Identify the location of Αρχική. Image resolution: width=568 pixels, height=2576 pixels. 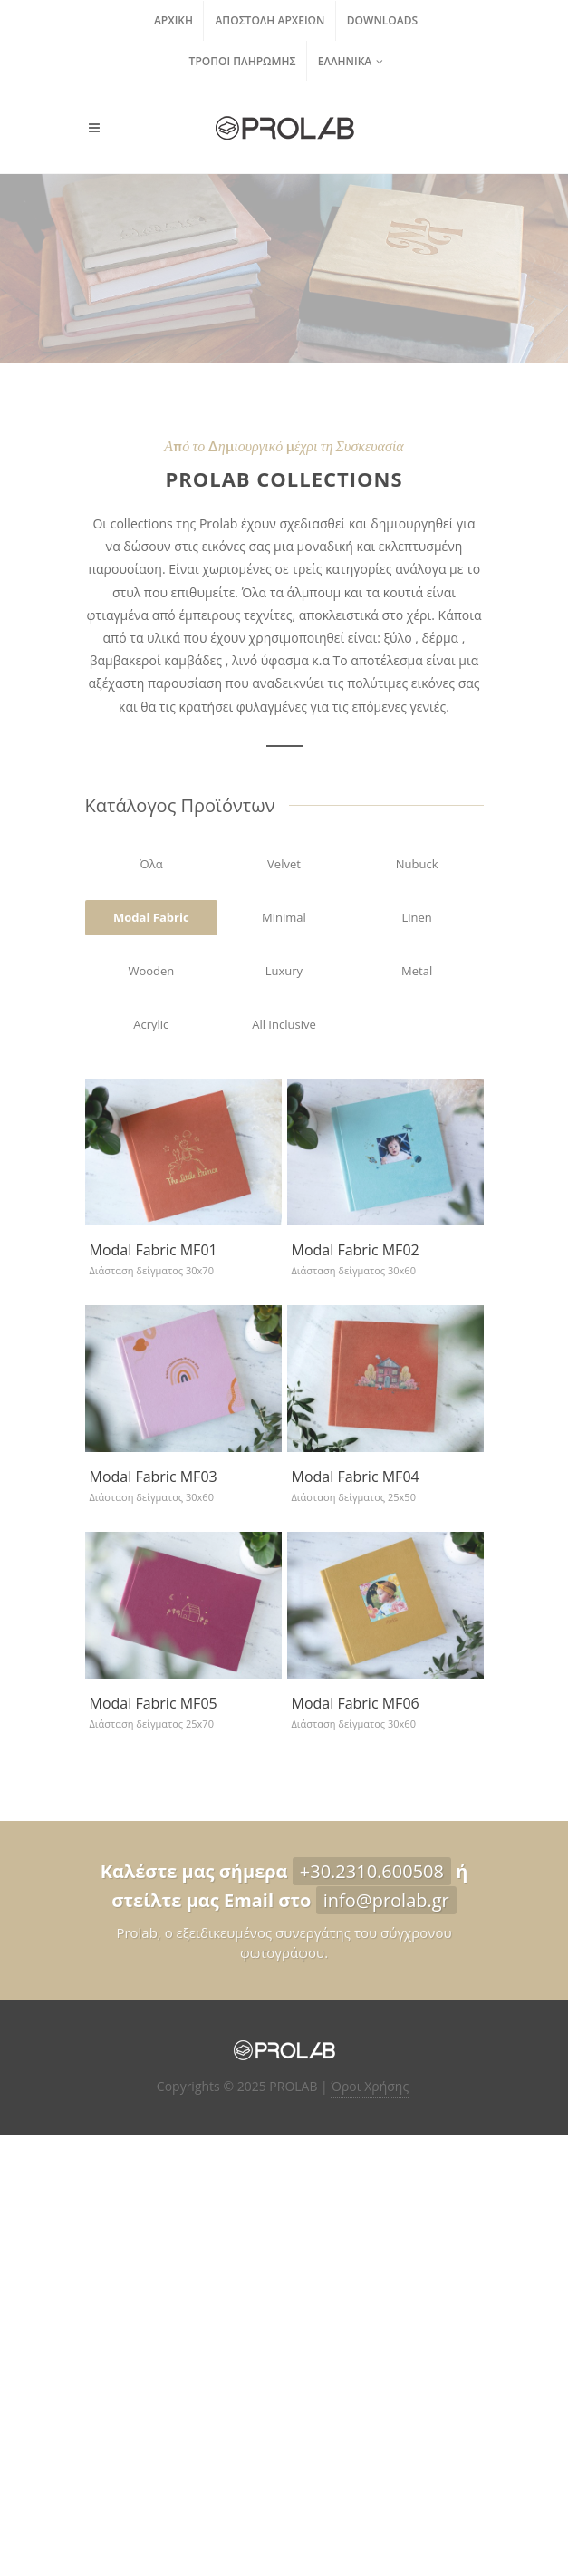
(173, 20).